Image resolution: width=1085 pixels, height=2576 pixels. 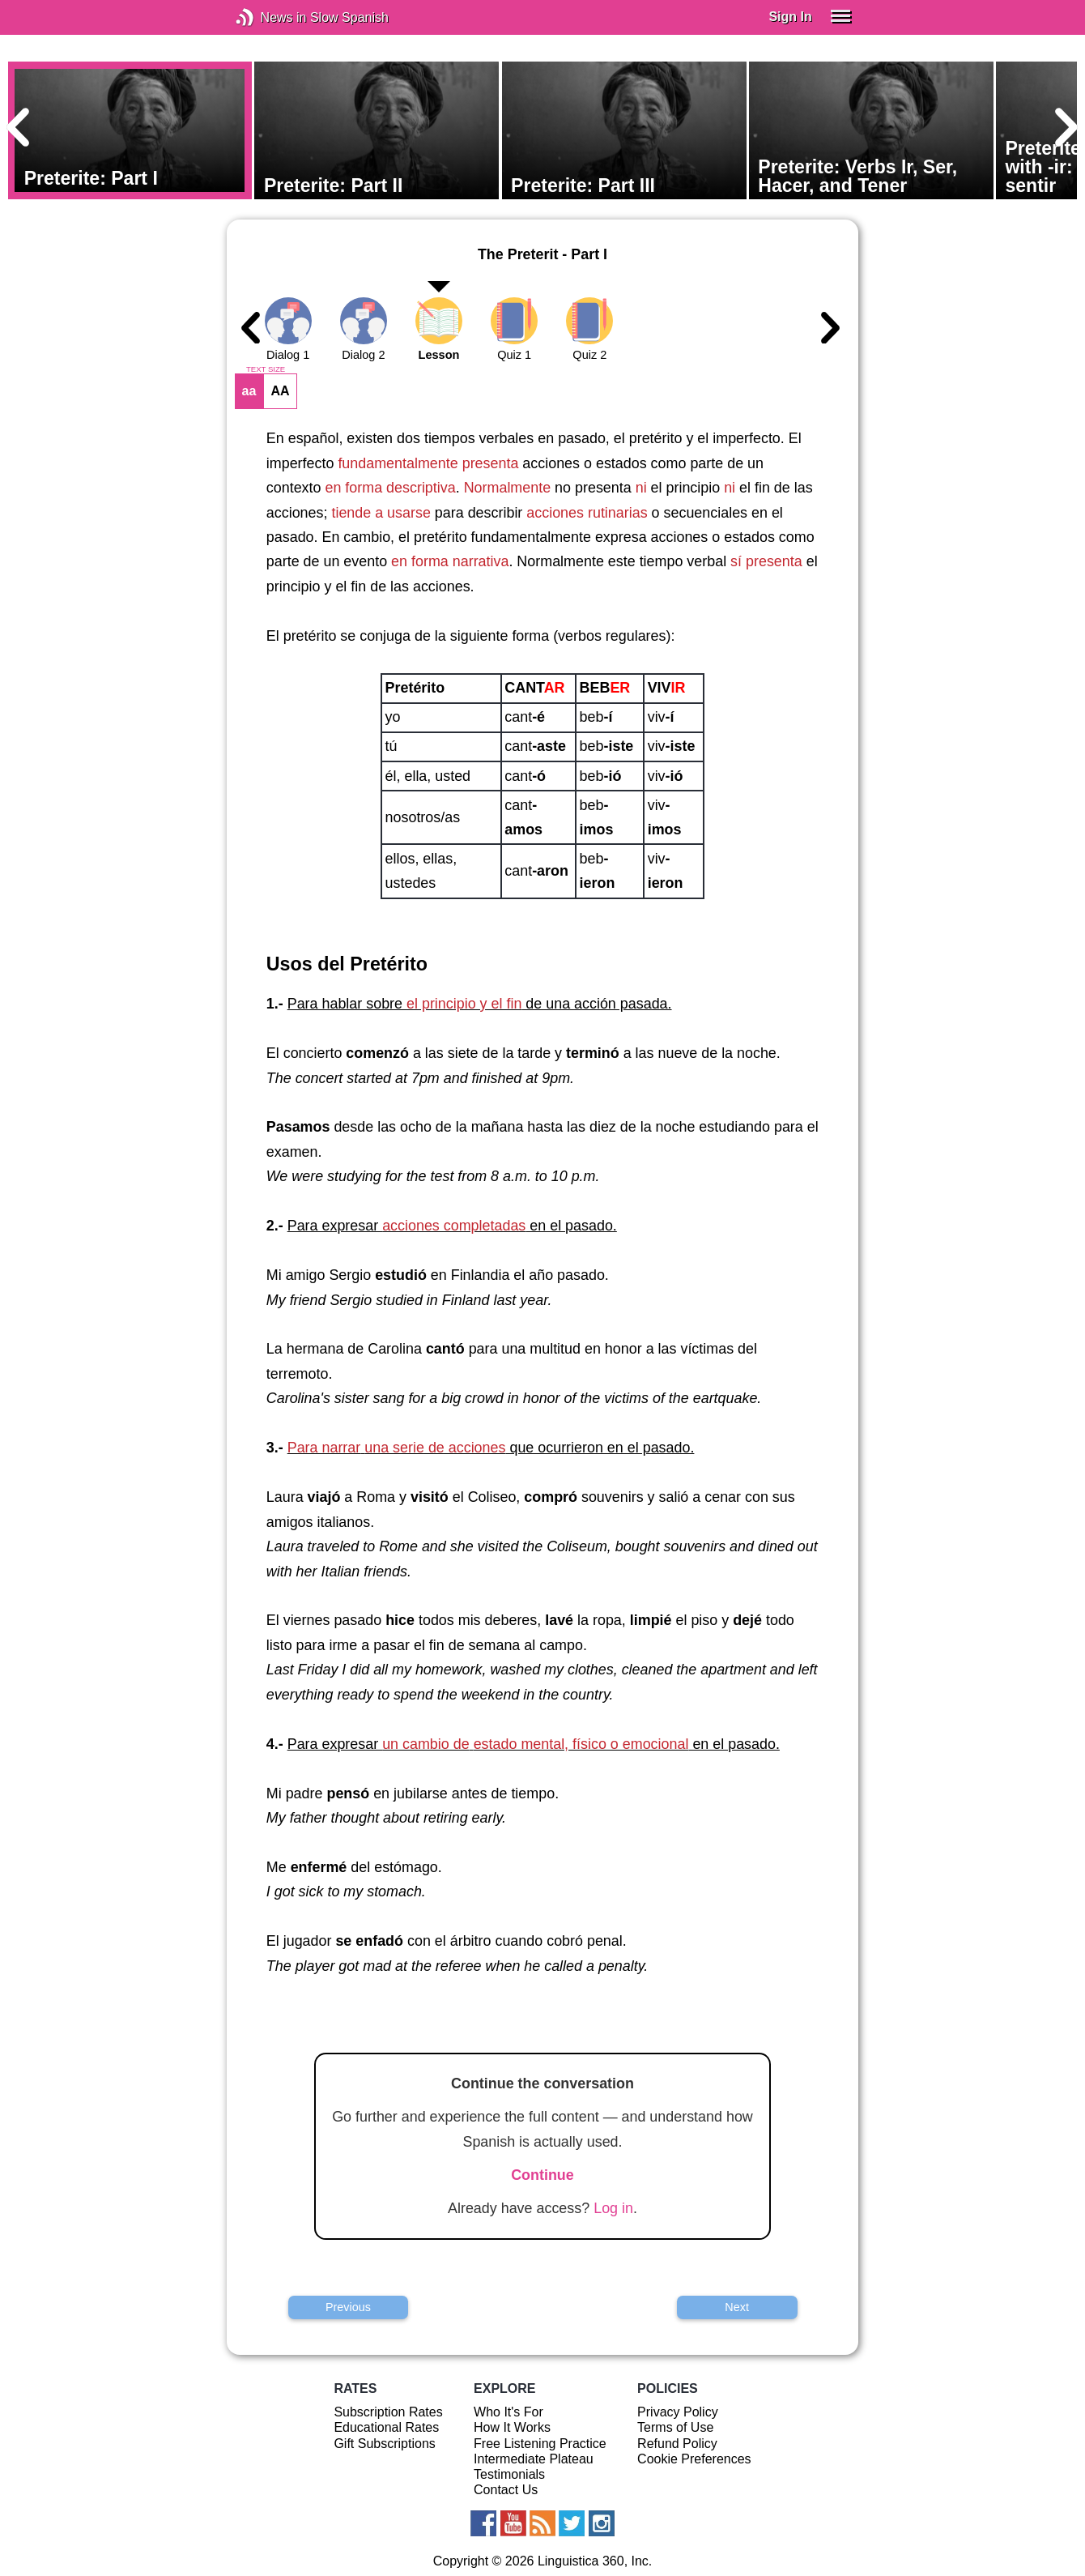 What do you see at coordinates (384, 2443) in the screenshot?
I see `Gift Subscriptions` at bounding box center [384, 2443].